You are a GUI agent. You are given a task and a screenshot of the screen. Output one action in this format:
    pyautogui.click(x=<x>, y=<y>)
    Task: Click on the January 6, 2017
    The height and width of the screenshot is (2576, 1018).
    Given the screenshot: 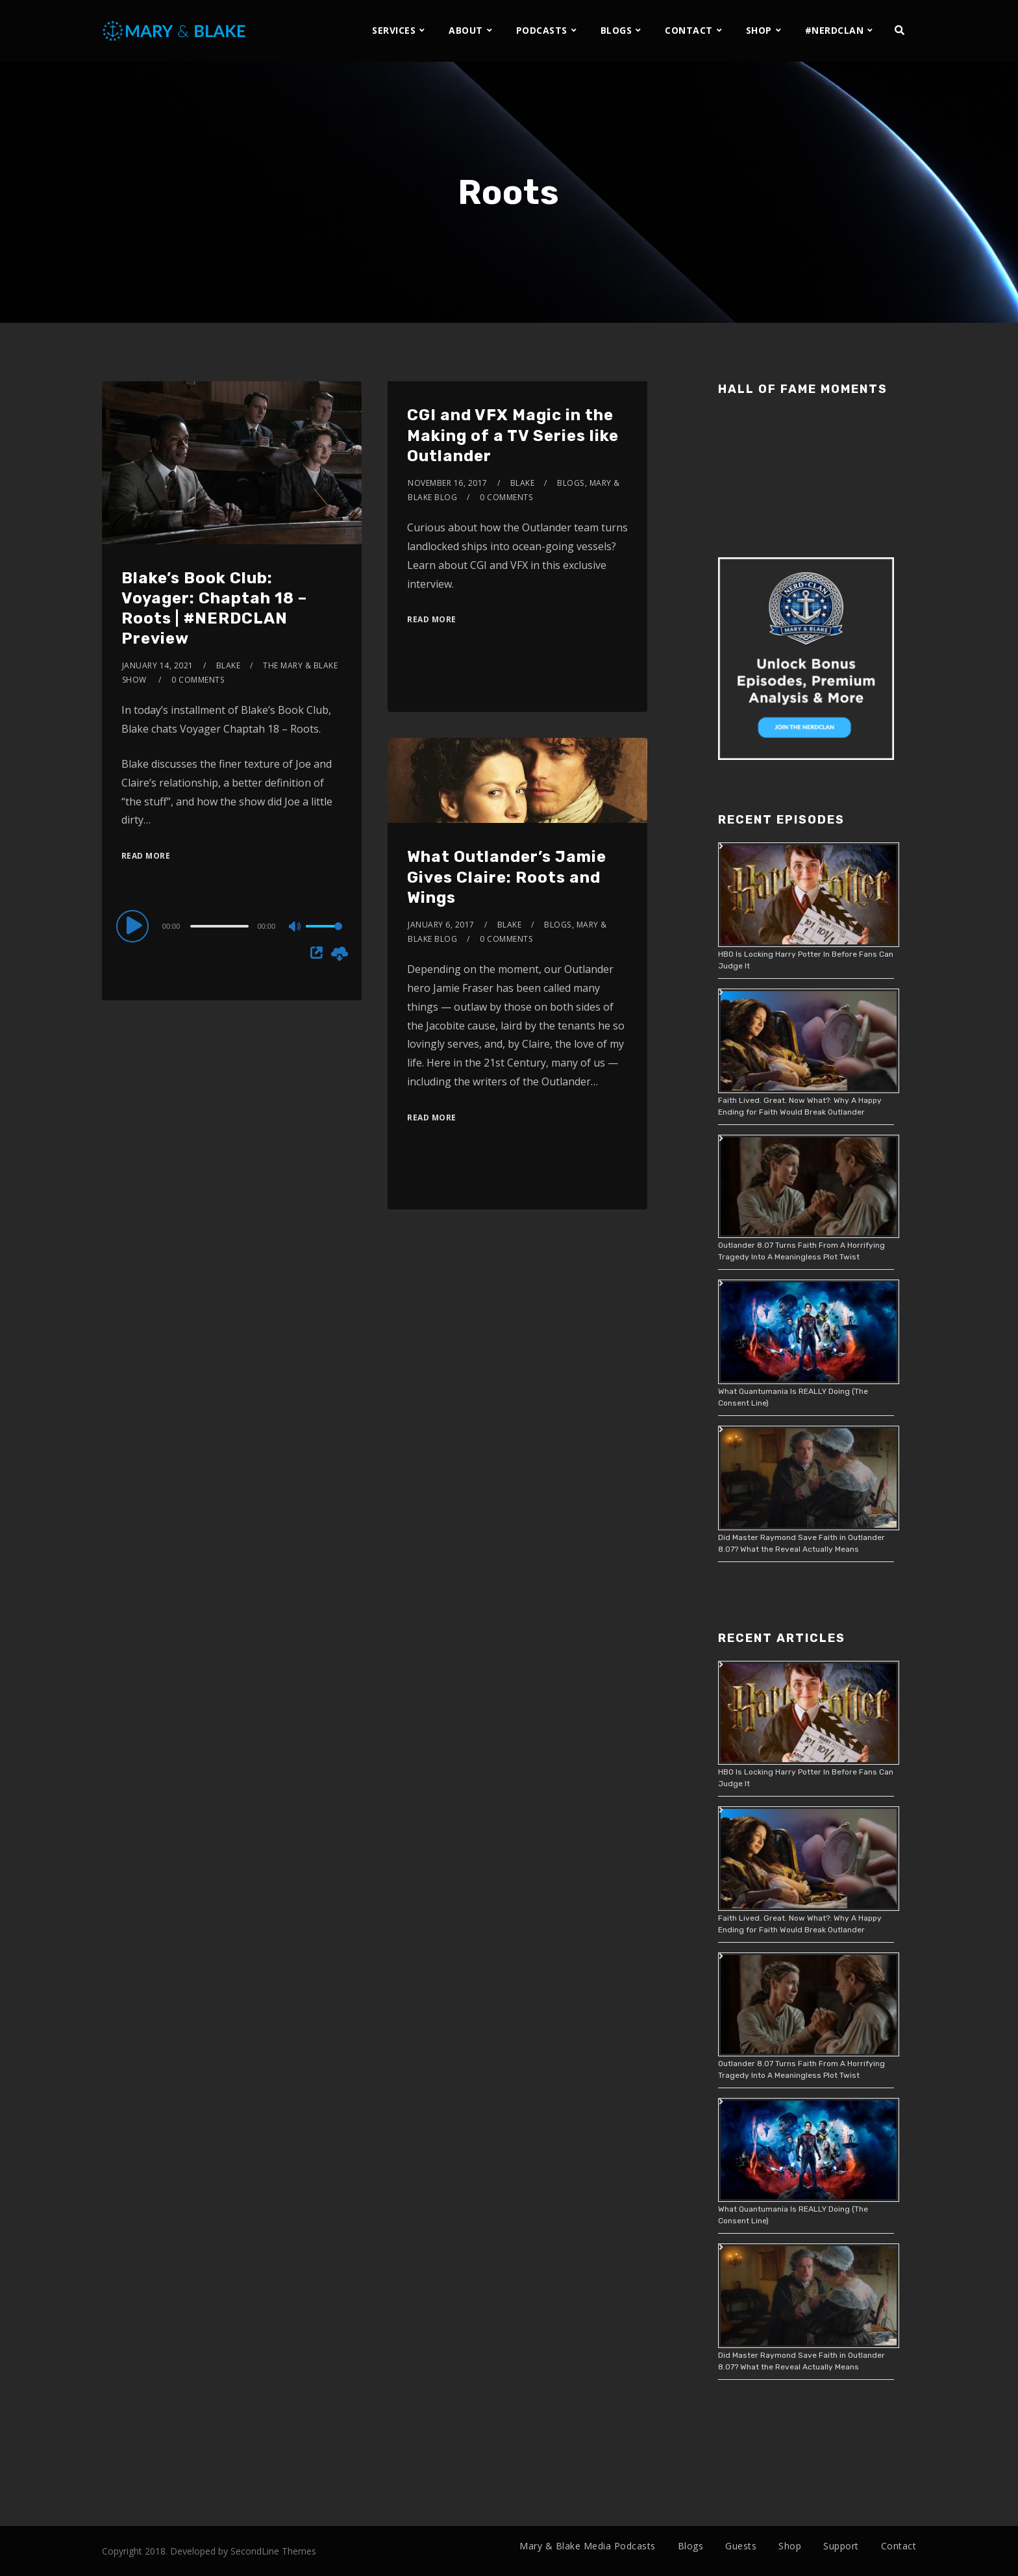 What is the action you would take?
    pyautogui.click(x=441, y=924)
    